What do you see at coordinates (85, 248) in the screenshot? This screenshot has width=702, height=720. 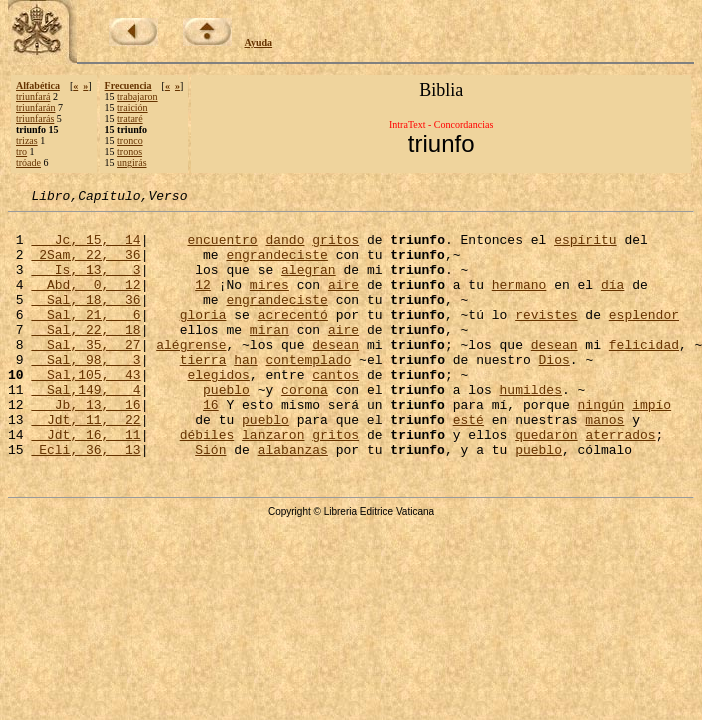 I see `Jc, 15, 14` at bounding box center [85, 248].